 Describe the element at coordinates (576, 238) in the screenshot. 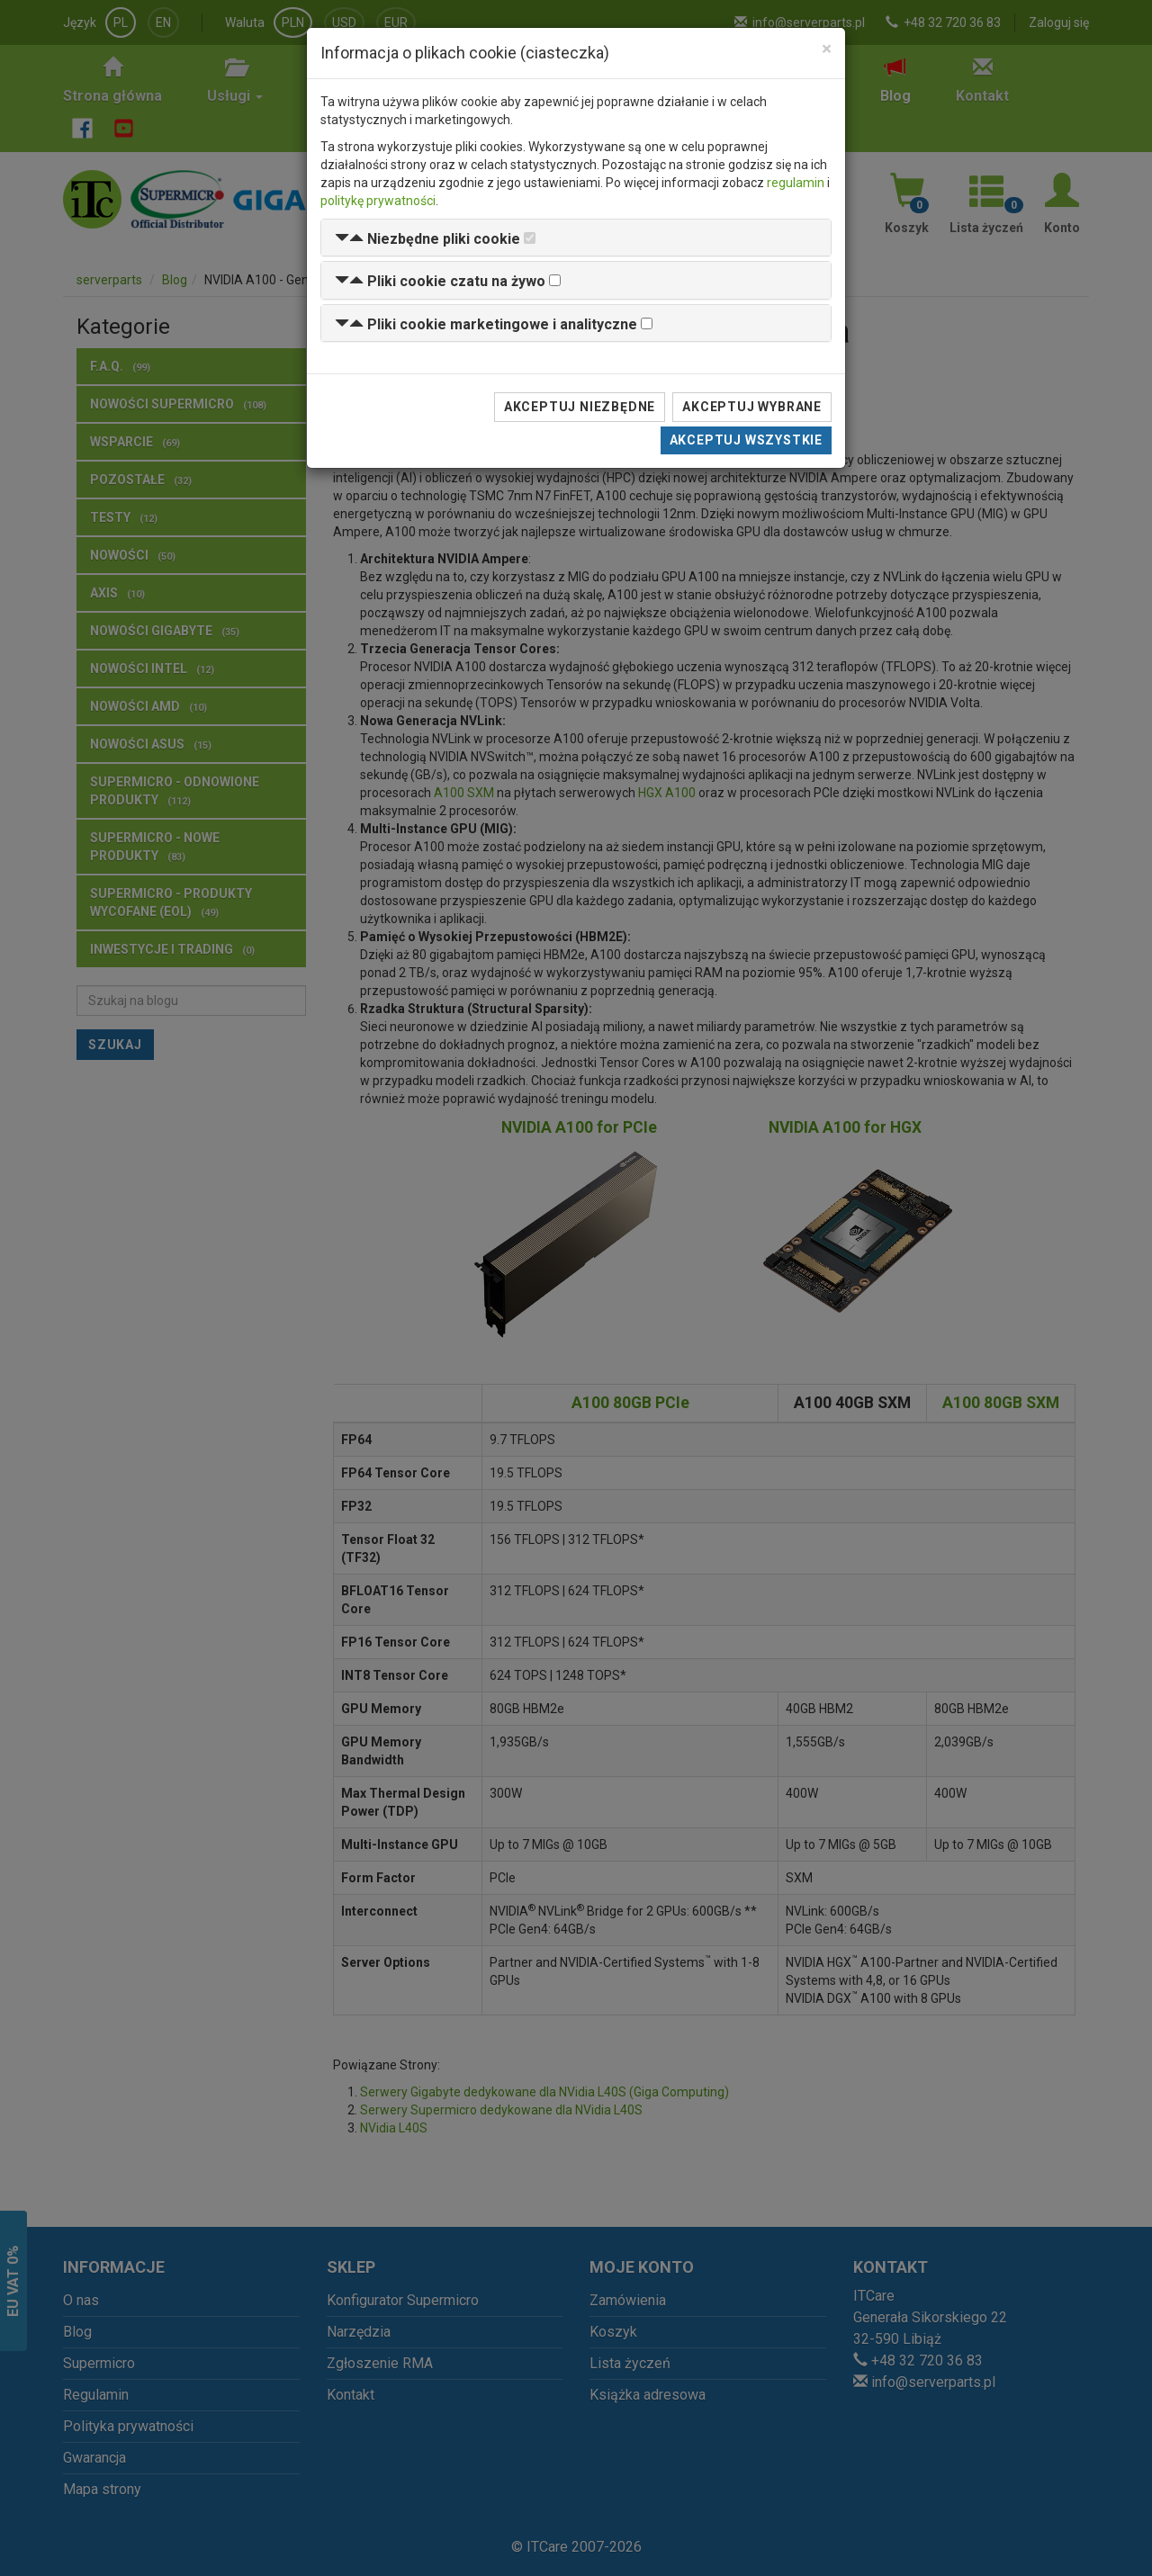

I see `[tab]` at that location.